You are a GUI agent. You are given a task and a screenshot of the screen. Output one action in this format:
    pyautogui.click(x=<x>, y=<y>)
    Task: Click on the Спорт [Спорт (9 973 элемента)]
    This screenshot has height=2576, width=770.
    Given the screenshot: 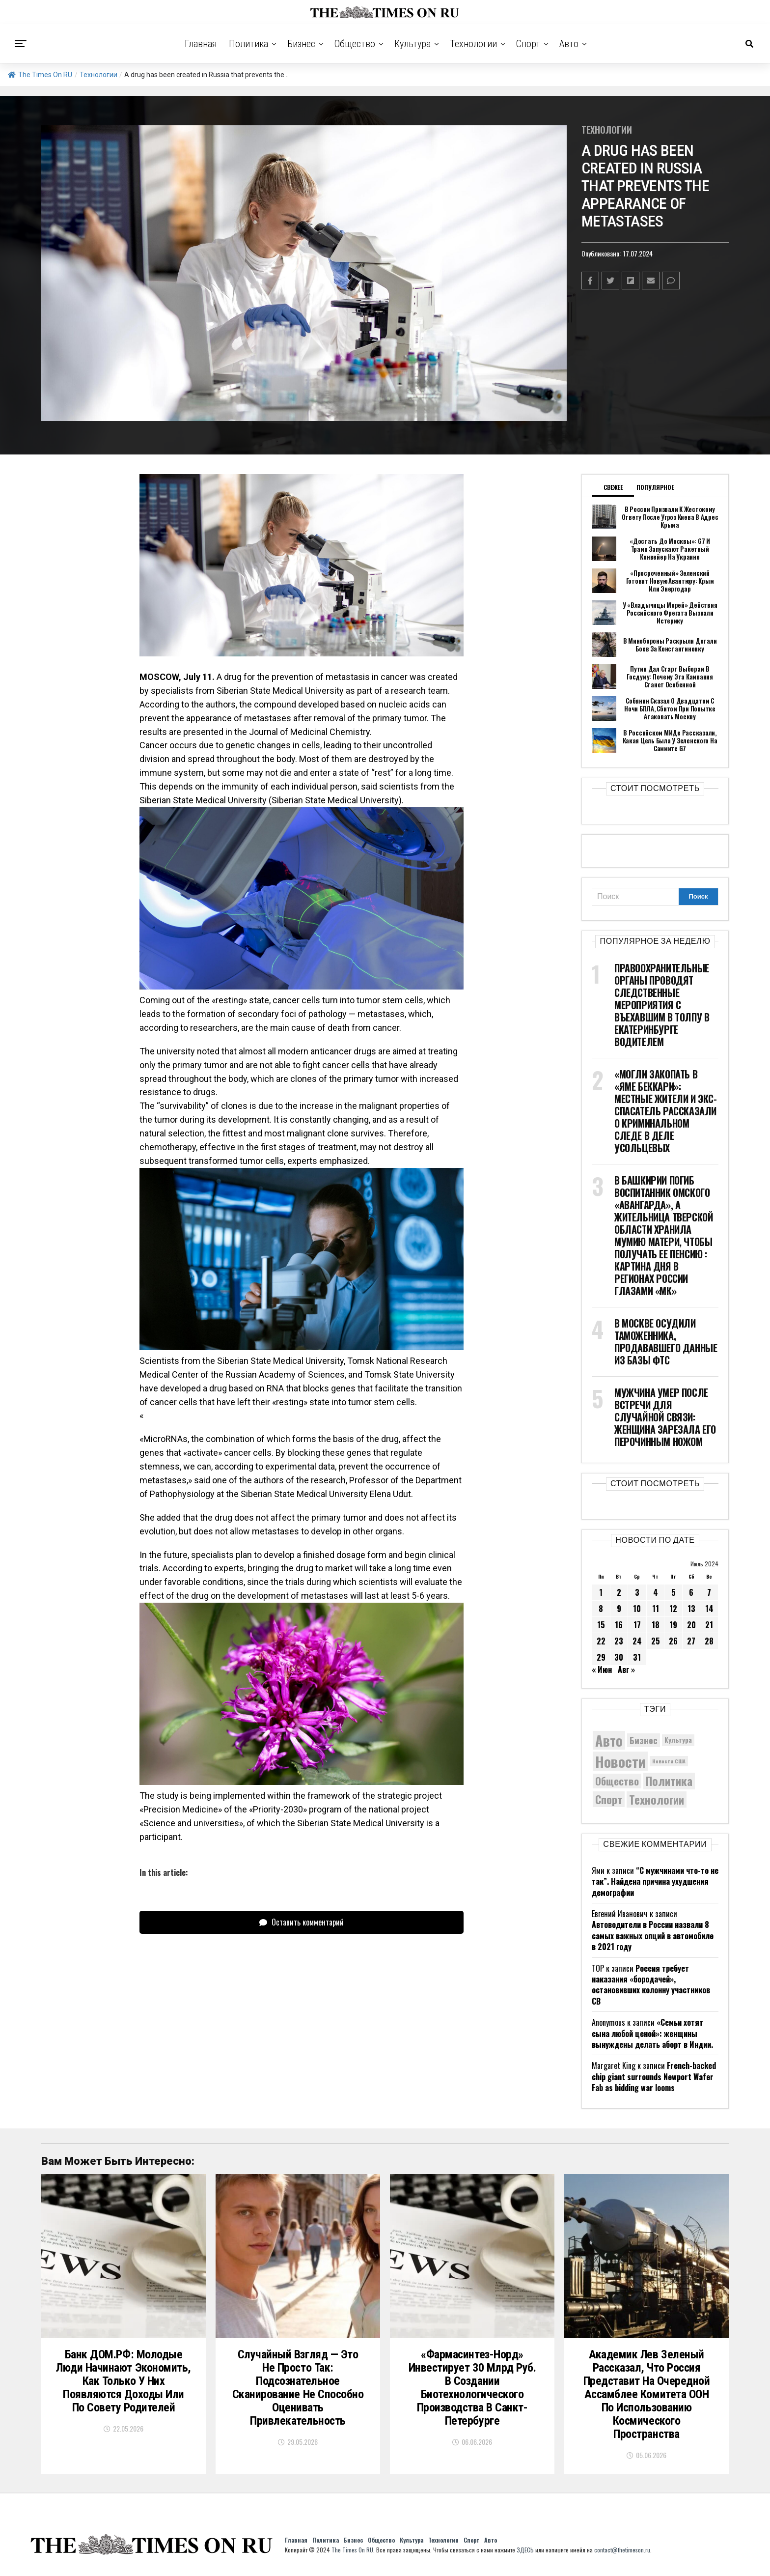 What is the action you would take?
    pyautogui.click(x=608, y=1799)
    